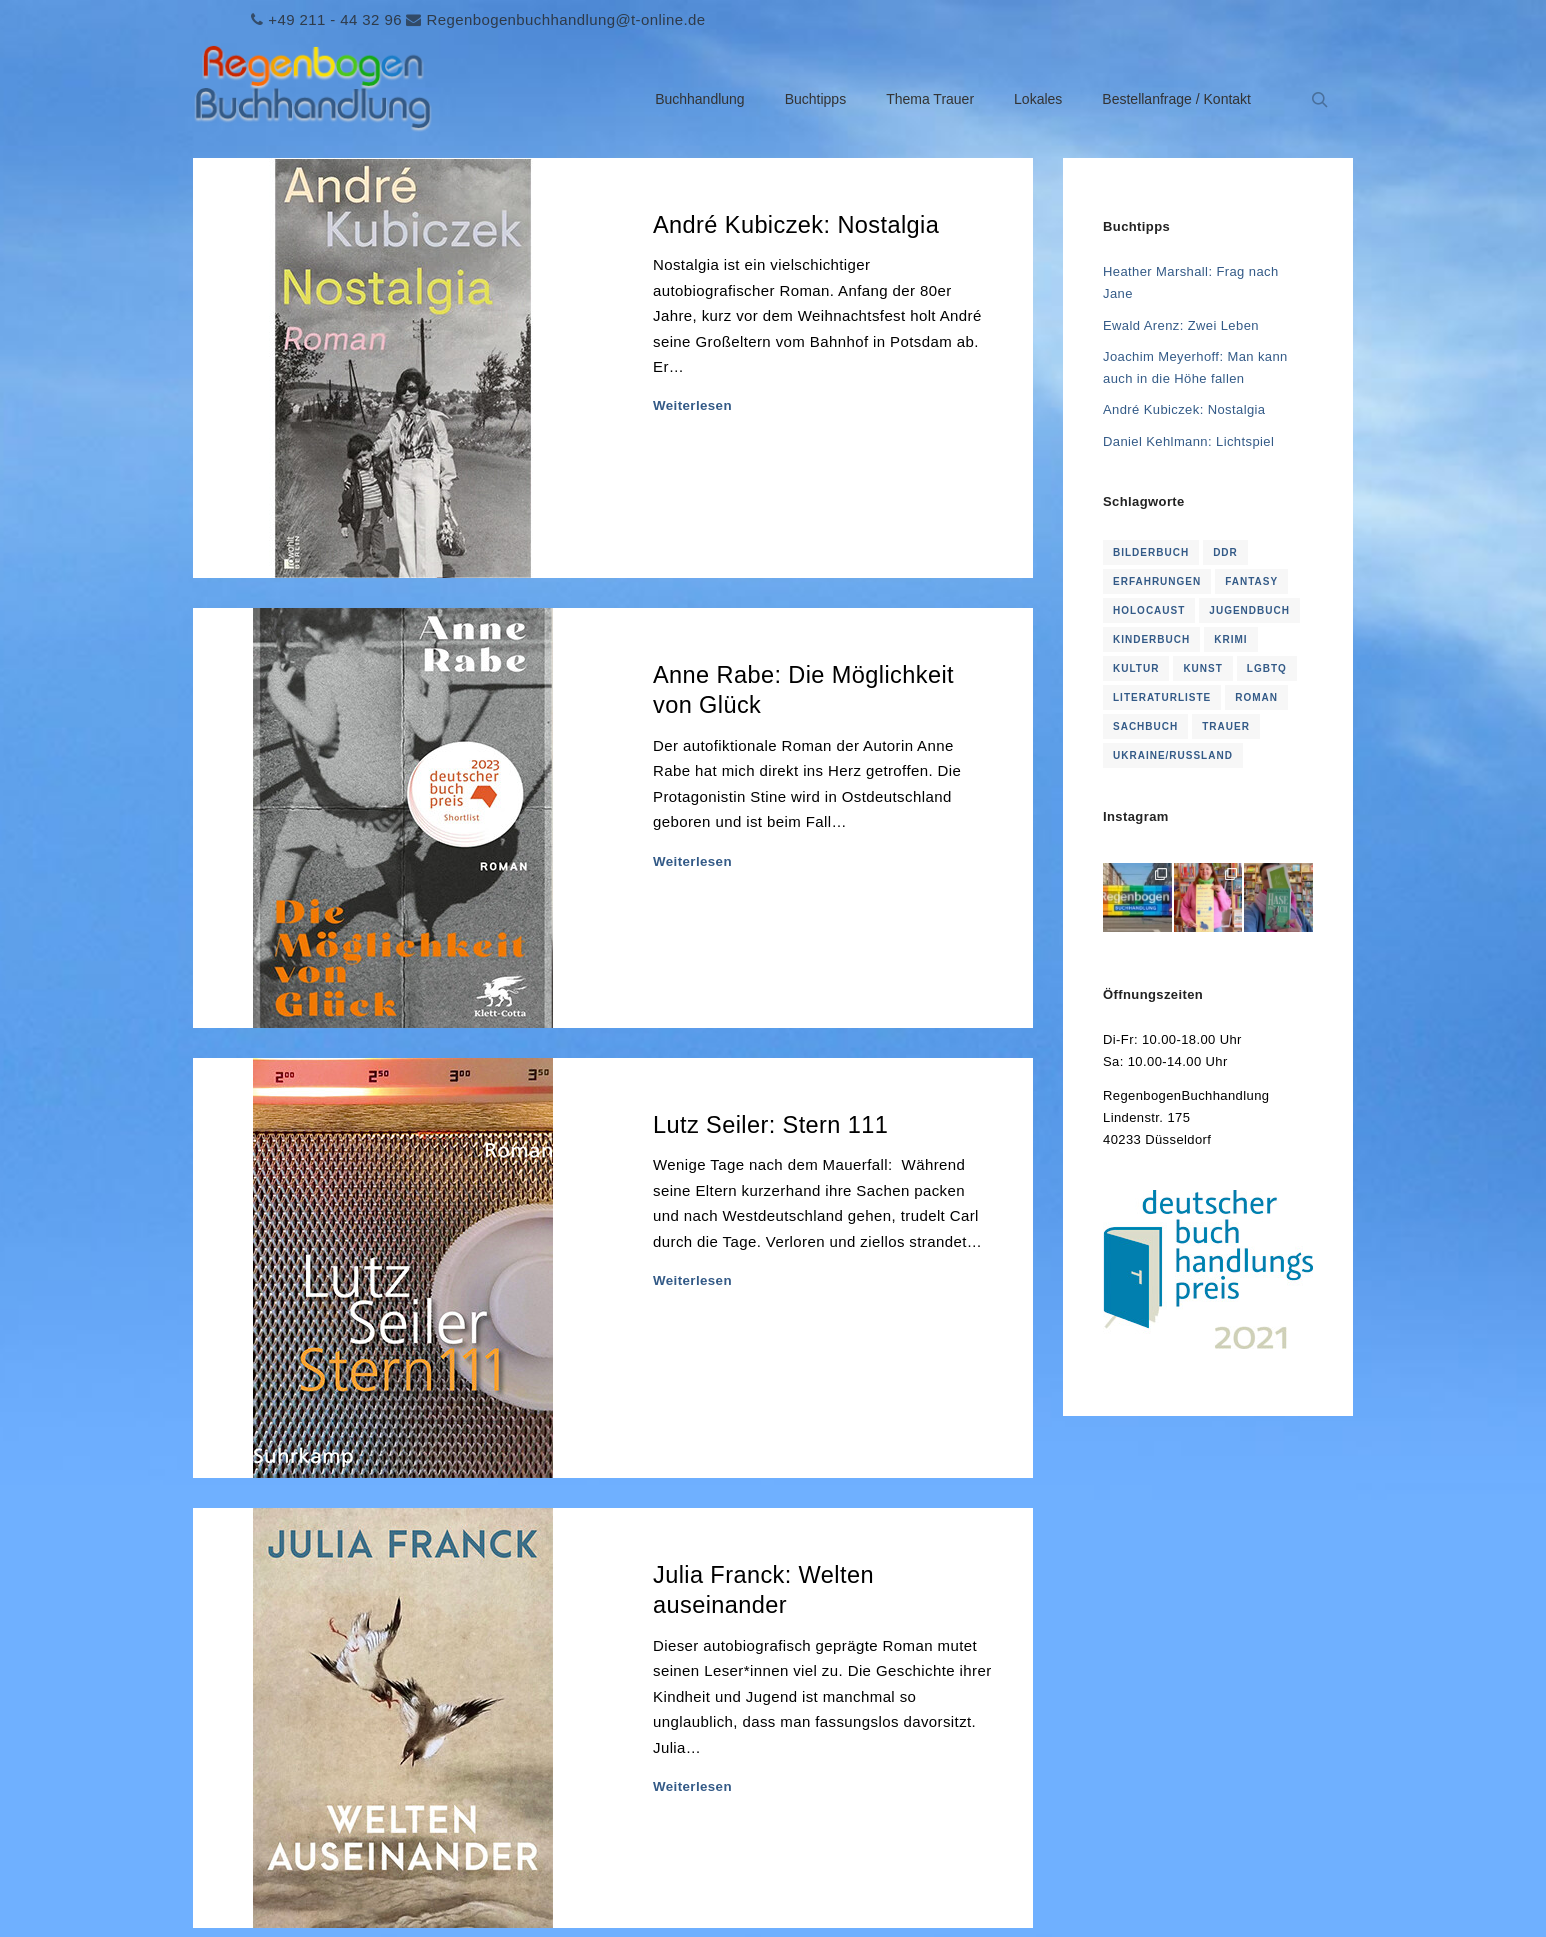 The width and height of the screenshot is (1546, 1937). Describe the element at coordinates (1173, 755) in the screenshot. I see `Ukraine/Russland [Ukraine/Russland (3 Einträge)]` at that location.